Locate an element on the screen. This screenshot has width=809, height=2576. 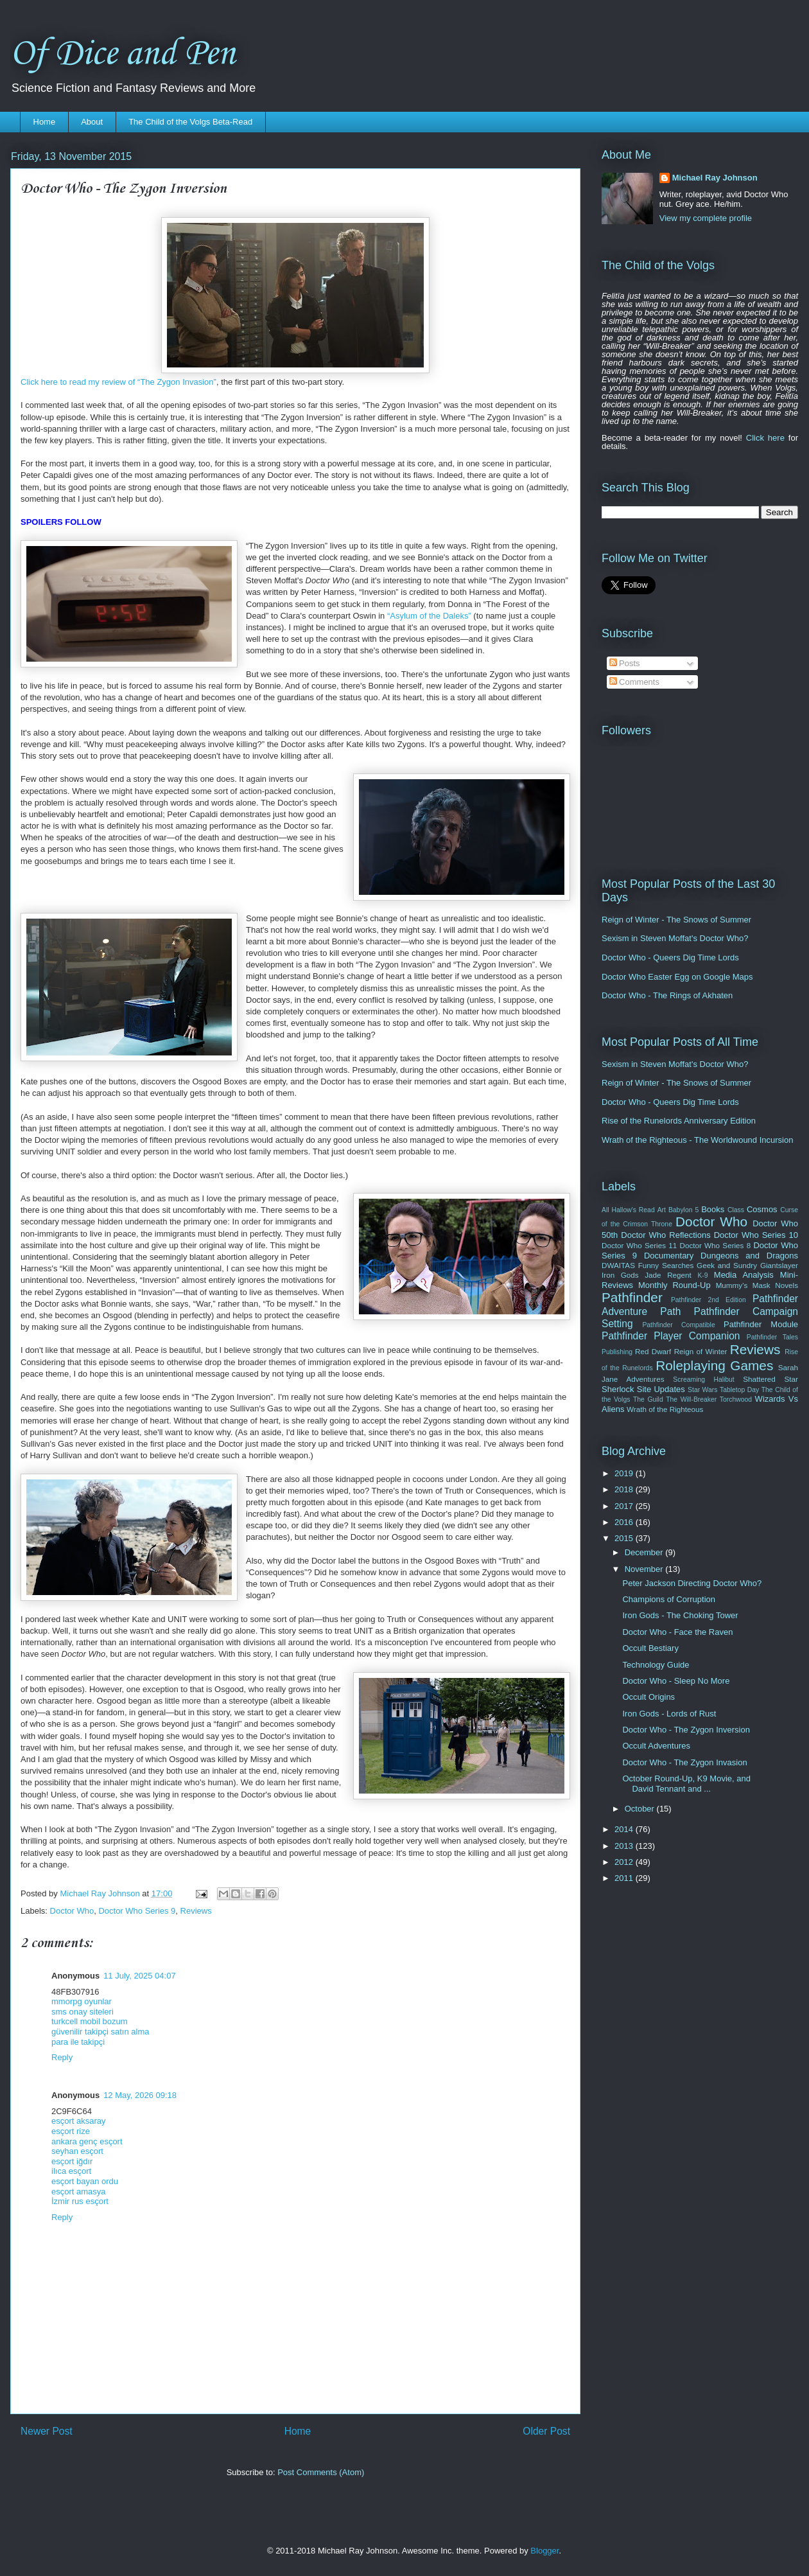
Wrath of the Righteous - The Worldwound Incursion is located at coordinates (697, 1140).